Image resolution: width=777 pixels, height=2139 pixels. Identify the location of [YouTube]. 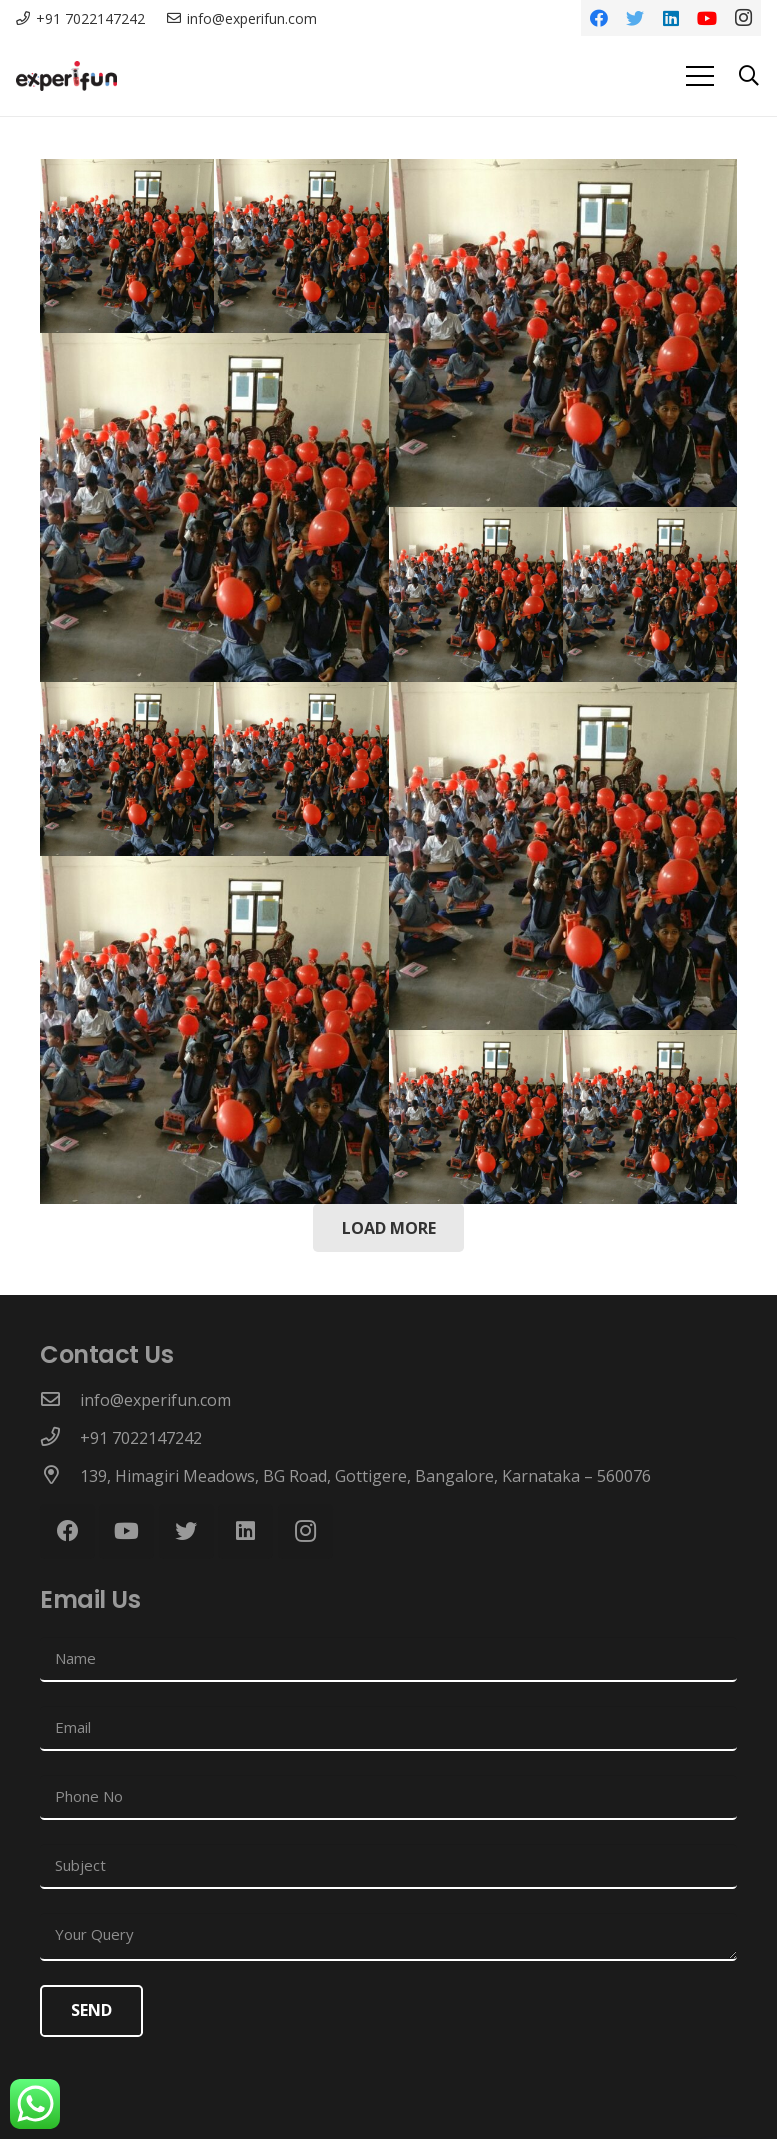
(707, 18).